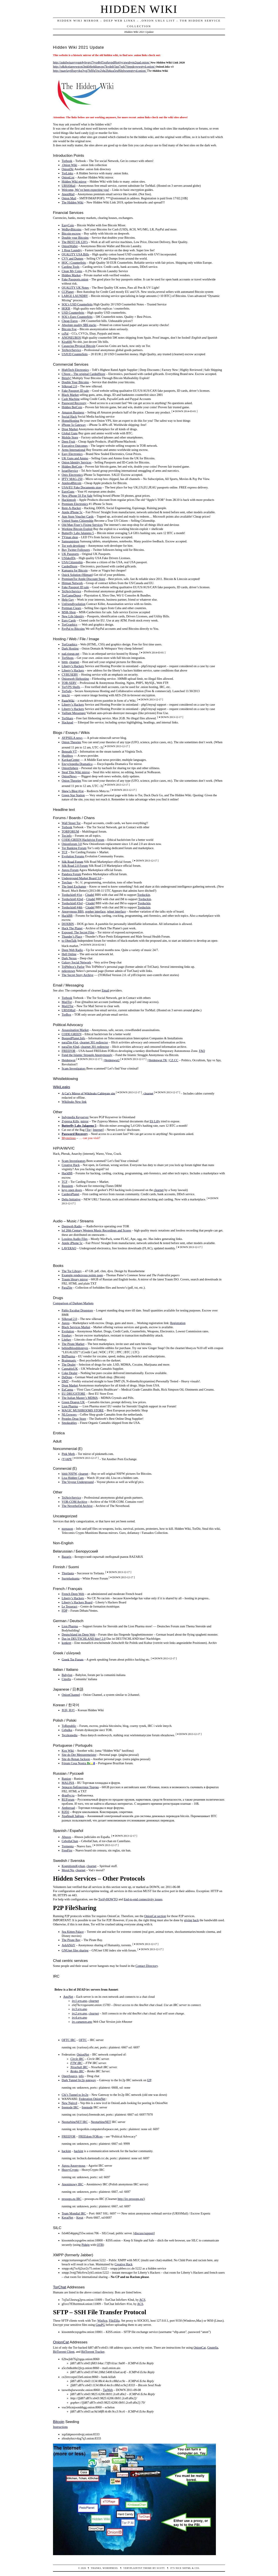 This screenshot has height=2576, width=278. Describe the element at coordinates (173, 1060) in the screenshot. I see `CZ.CC` at that location.